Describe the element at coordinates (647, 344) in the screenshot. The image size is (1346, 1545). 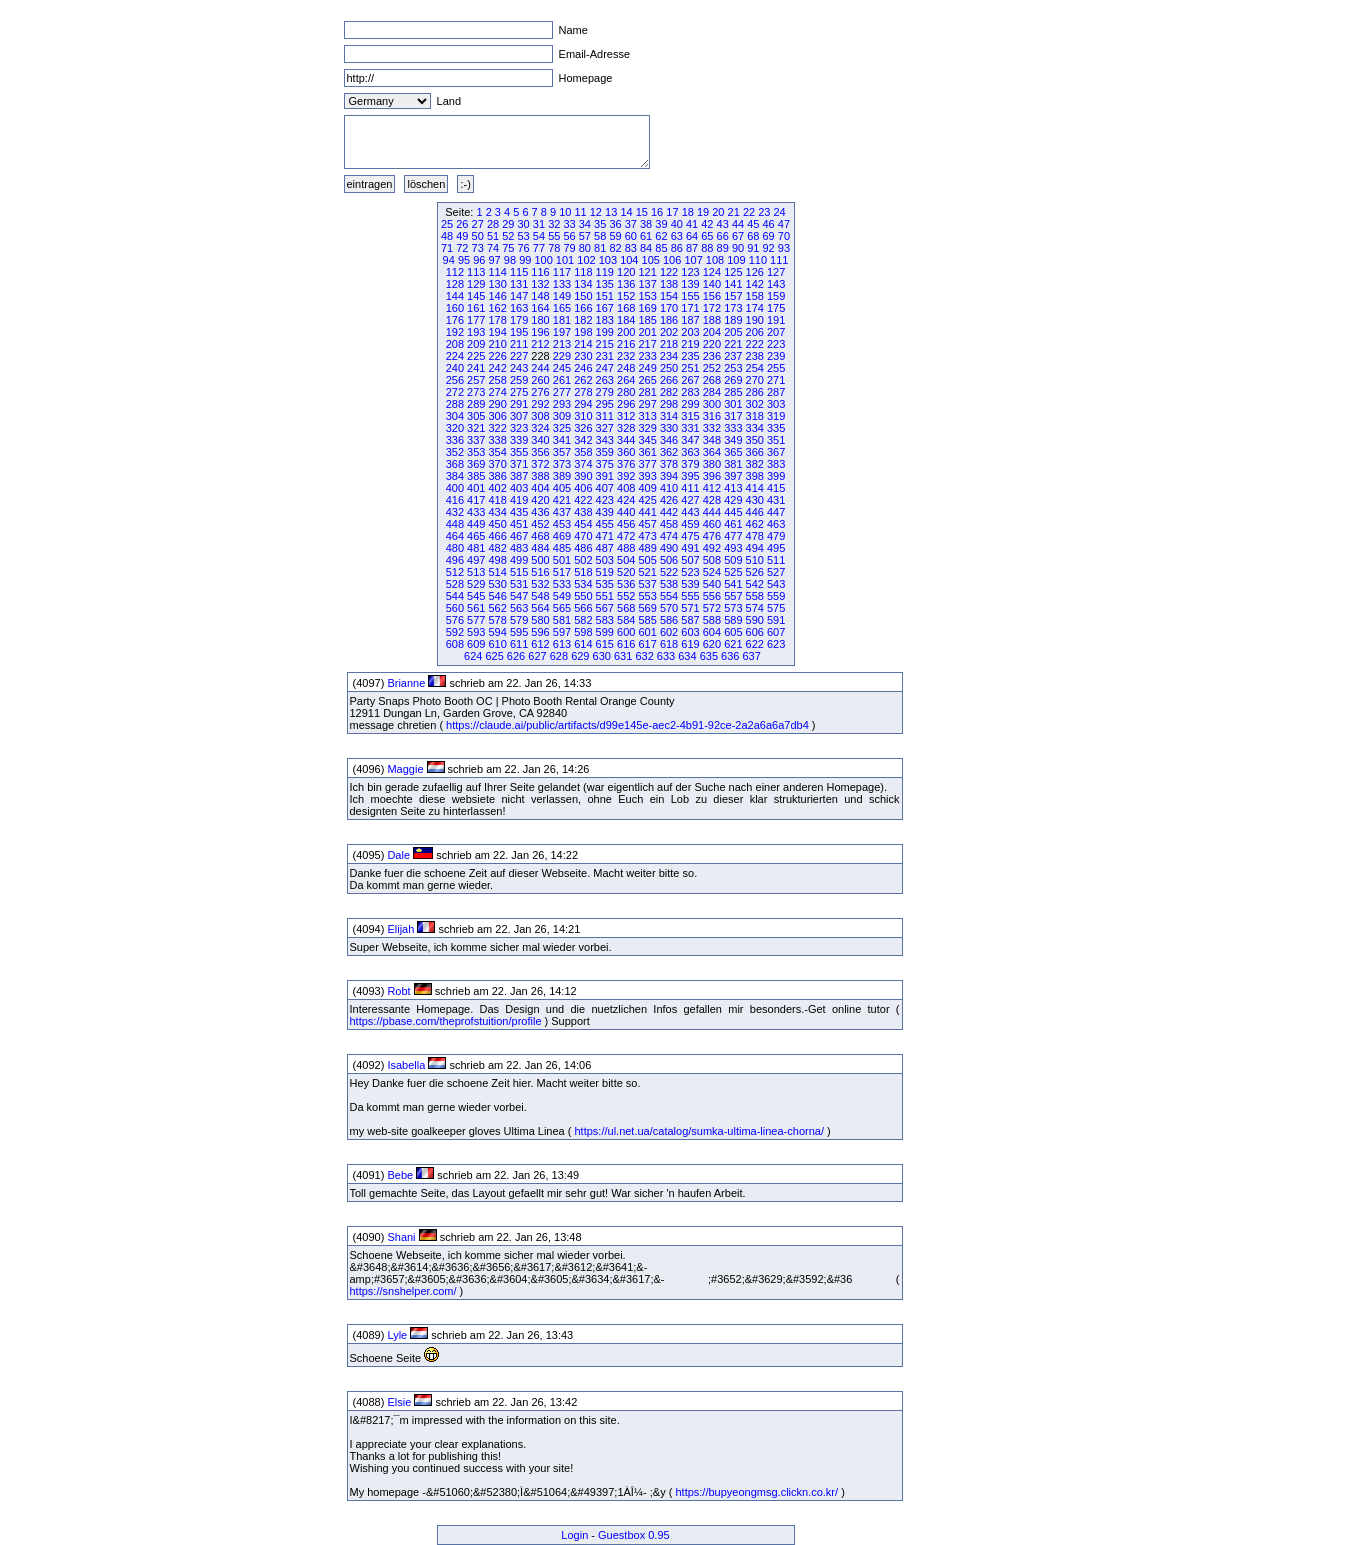
I see `217` at that location.